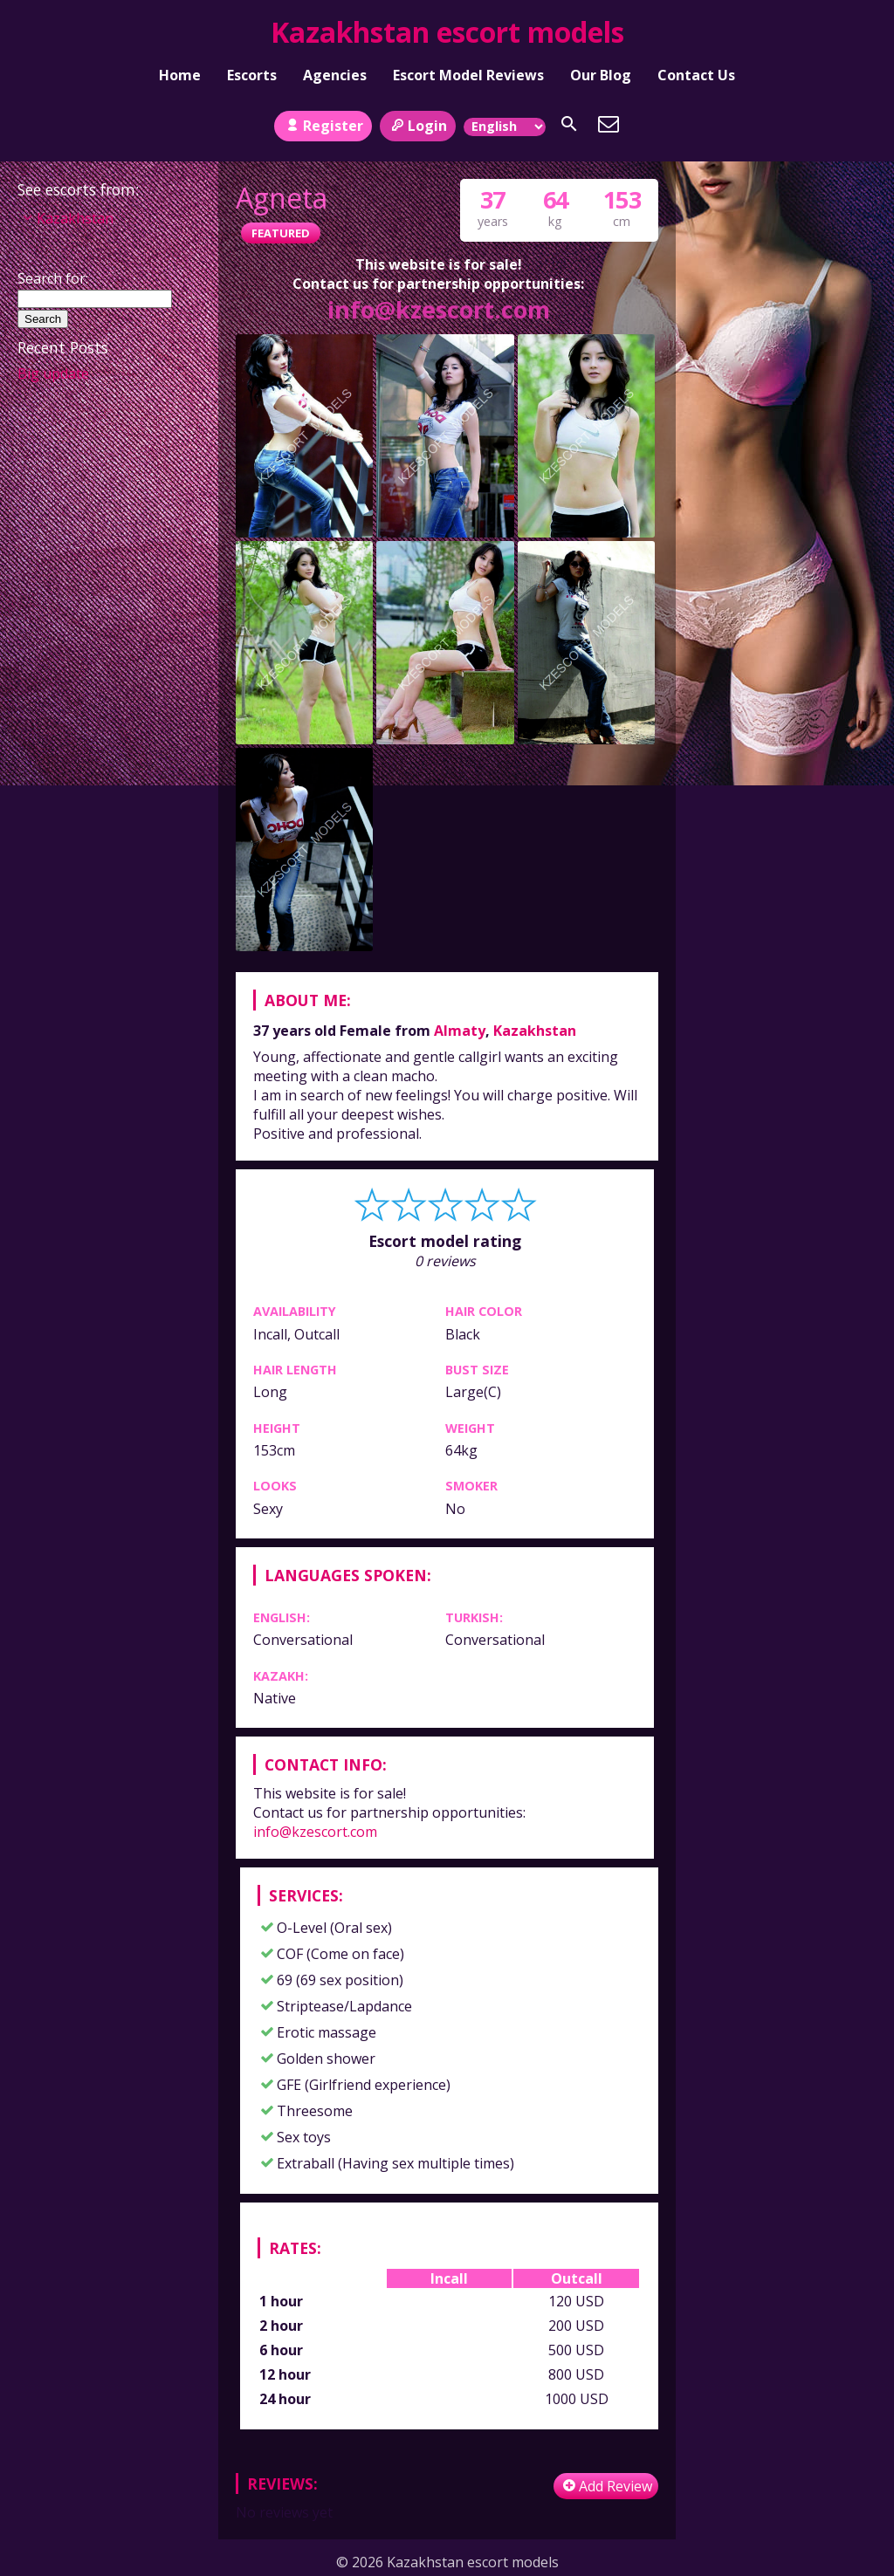 This screenshot has width=894, height=2576. What do you see at coordinates (322, 125) in the screenshot?
I see `Register` at bounding box center [322, 125].